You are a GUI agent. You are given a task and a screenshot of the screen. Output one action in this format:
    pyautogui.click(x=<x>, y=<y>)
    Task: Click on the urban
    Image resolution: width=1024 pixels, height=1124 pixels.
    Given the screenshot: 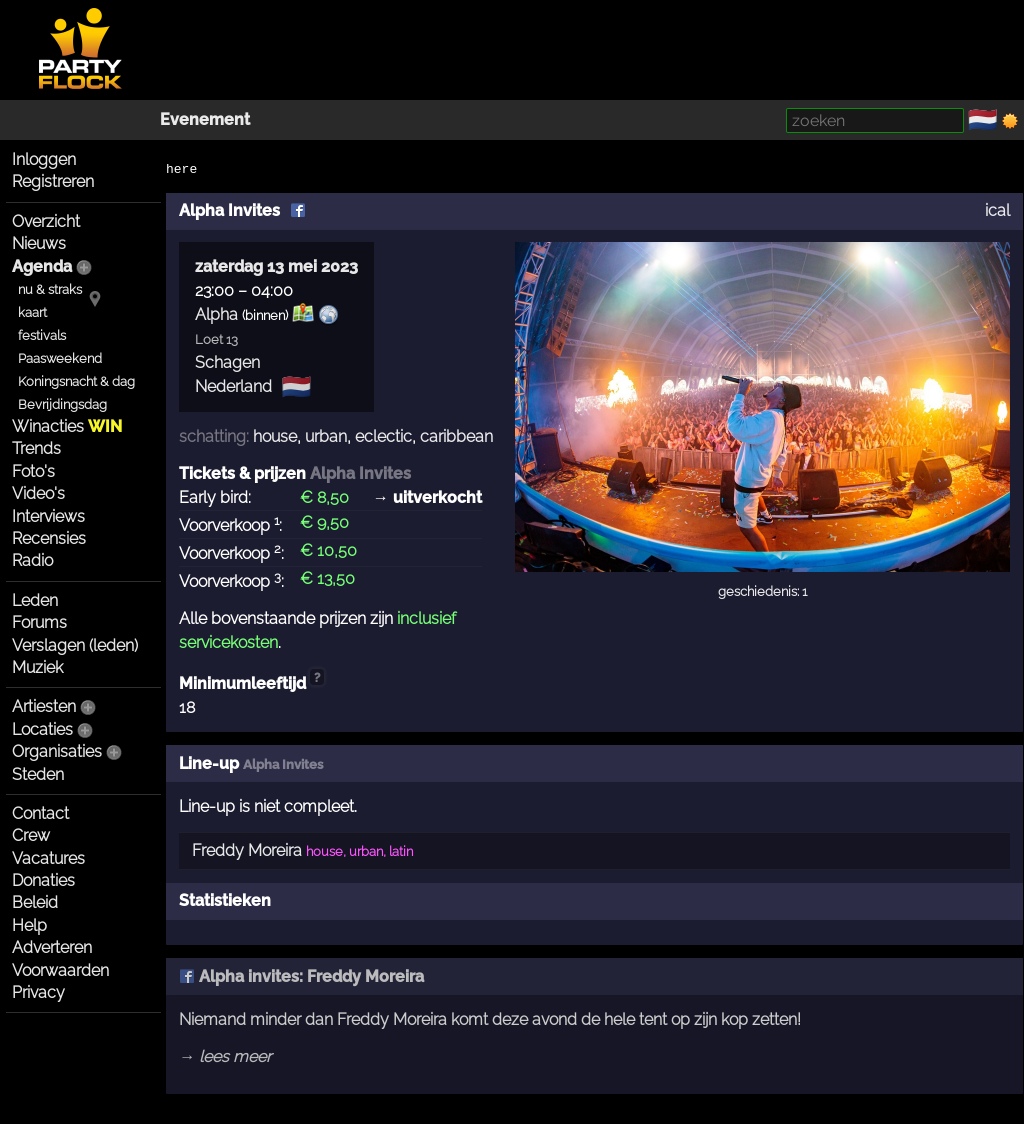 What is the action you would take?
    pyautogui.click(x=326, y=436)
    